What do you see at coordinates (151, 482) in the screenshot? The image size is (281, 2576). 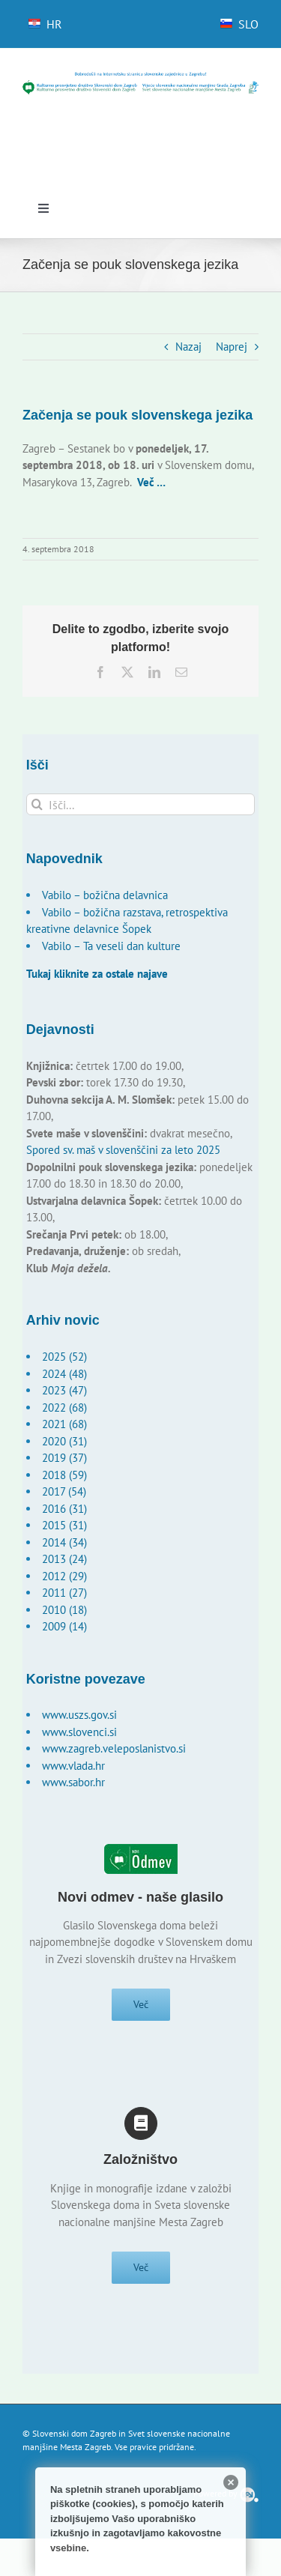 I see `Več …` at bounding box center [151, 482].